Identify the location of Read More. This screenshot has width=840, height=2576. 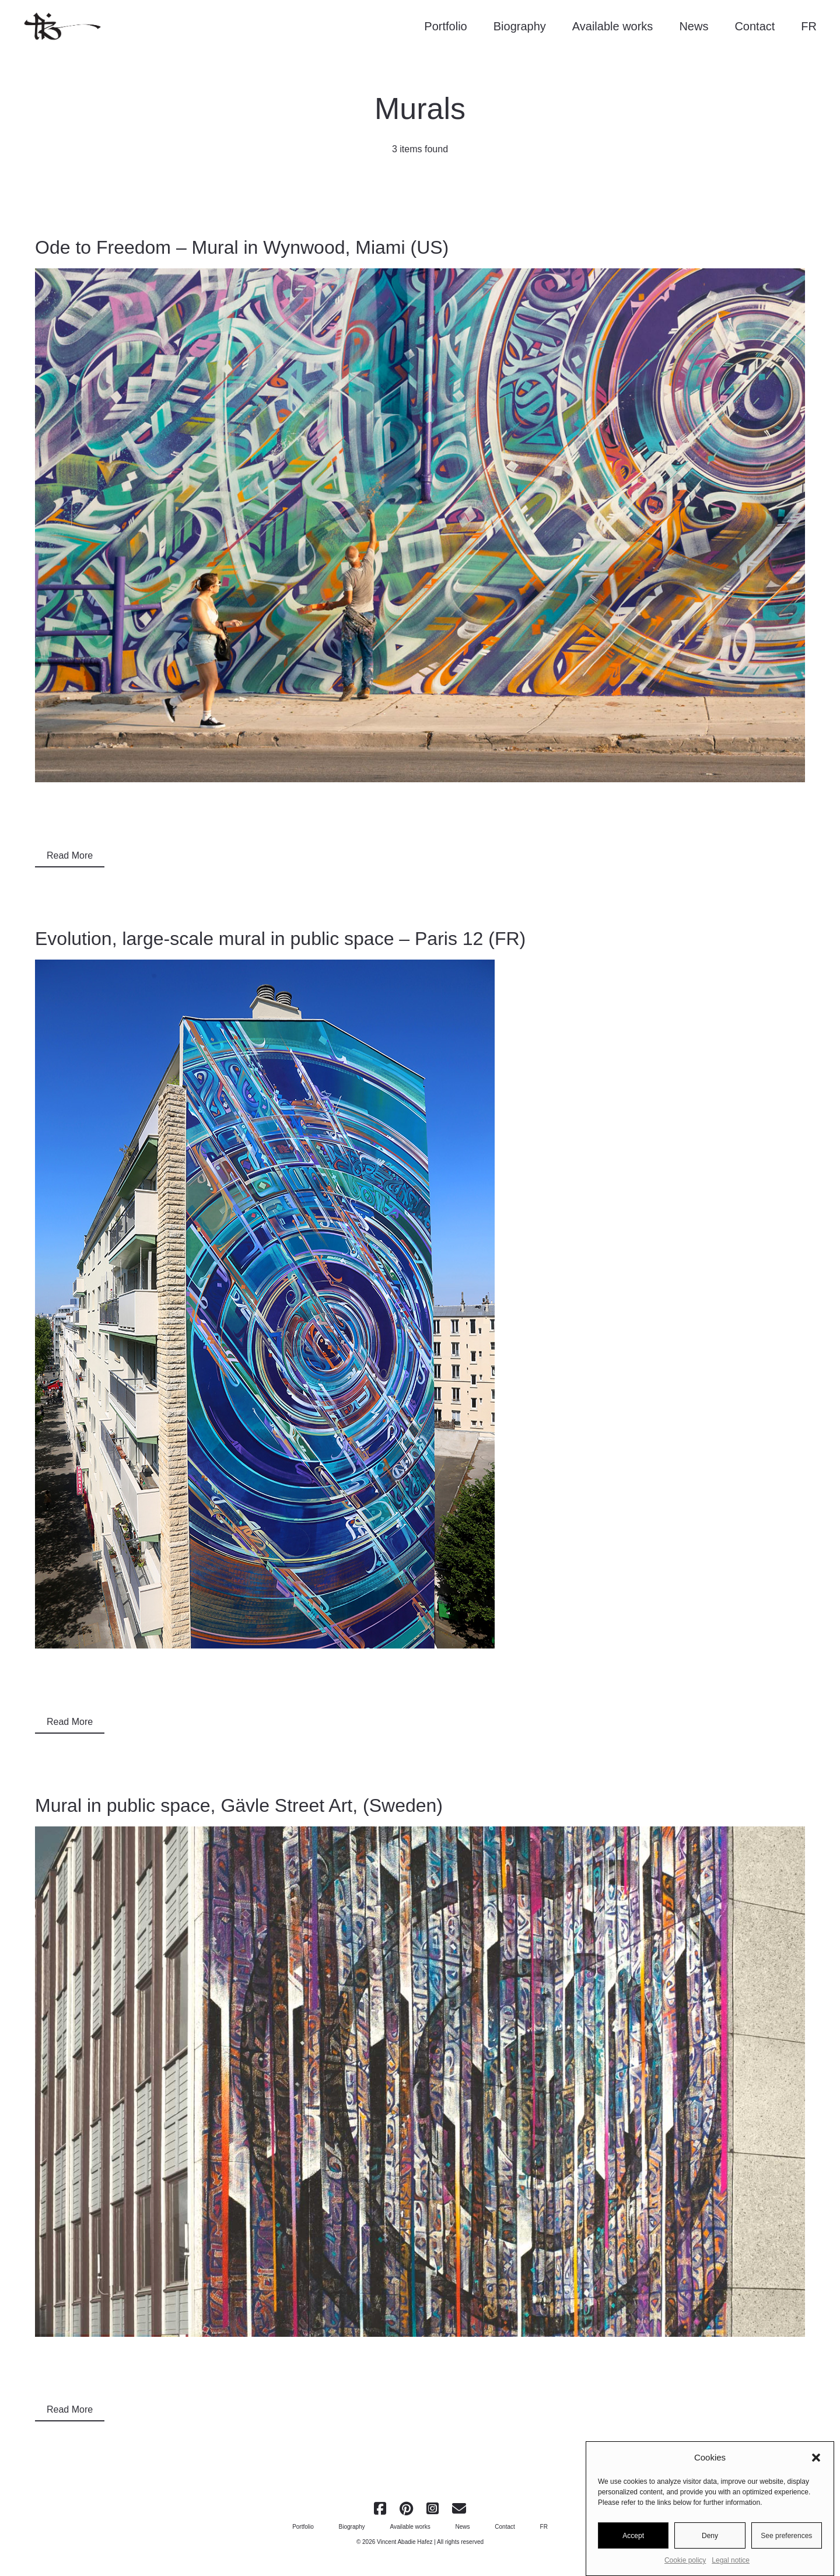
(70, 855).